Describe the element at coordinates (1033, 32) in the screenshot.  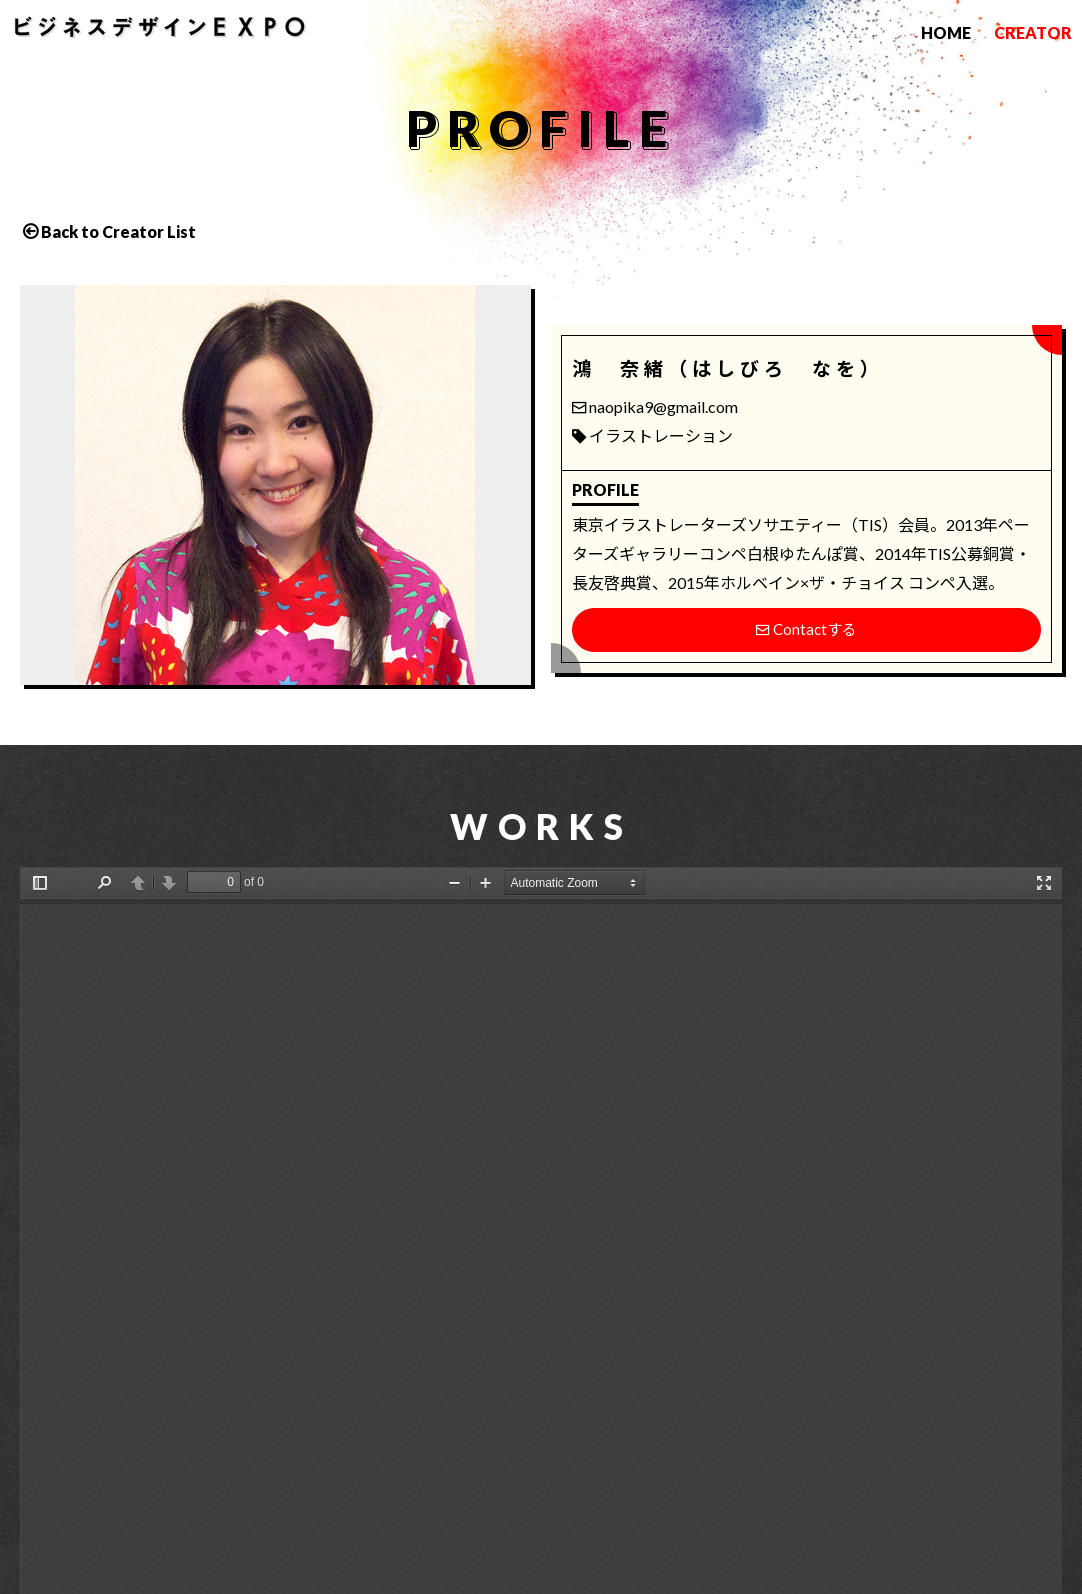
I see `CREATOR` at that location.